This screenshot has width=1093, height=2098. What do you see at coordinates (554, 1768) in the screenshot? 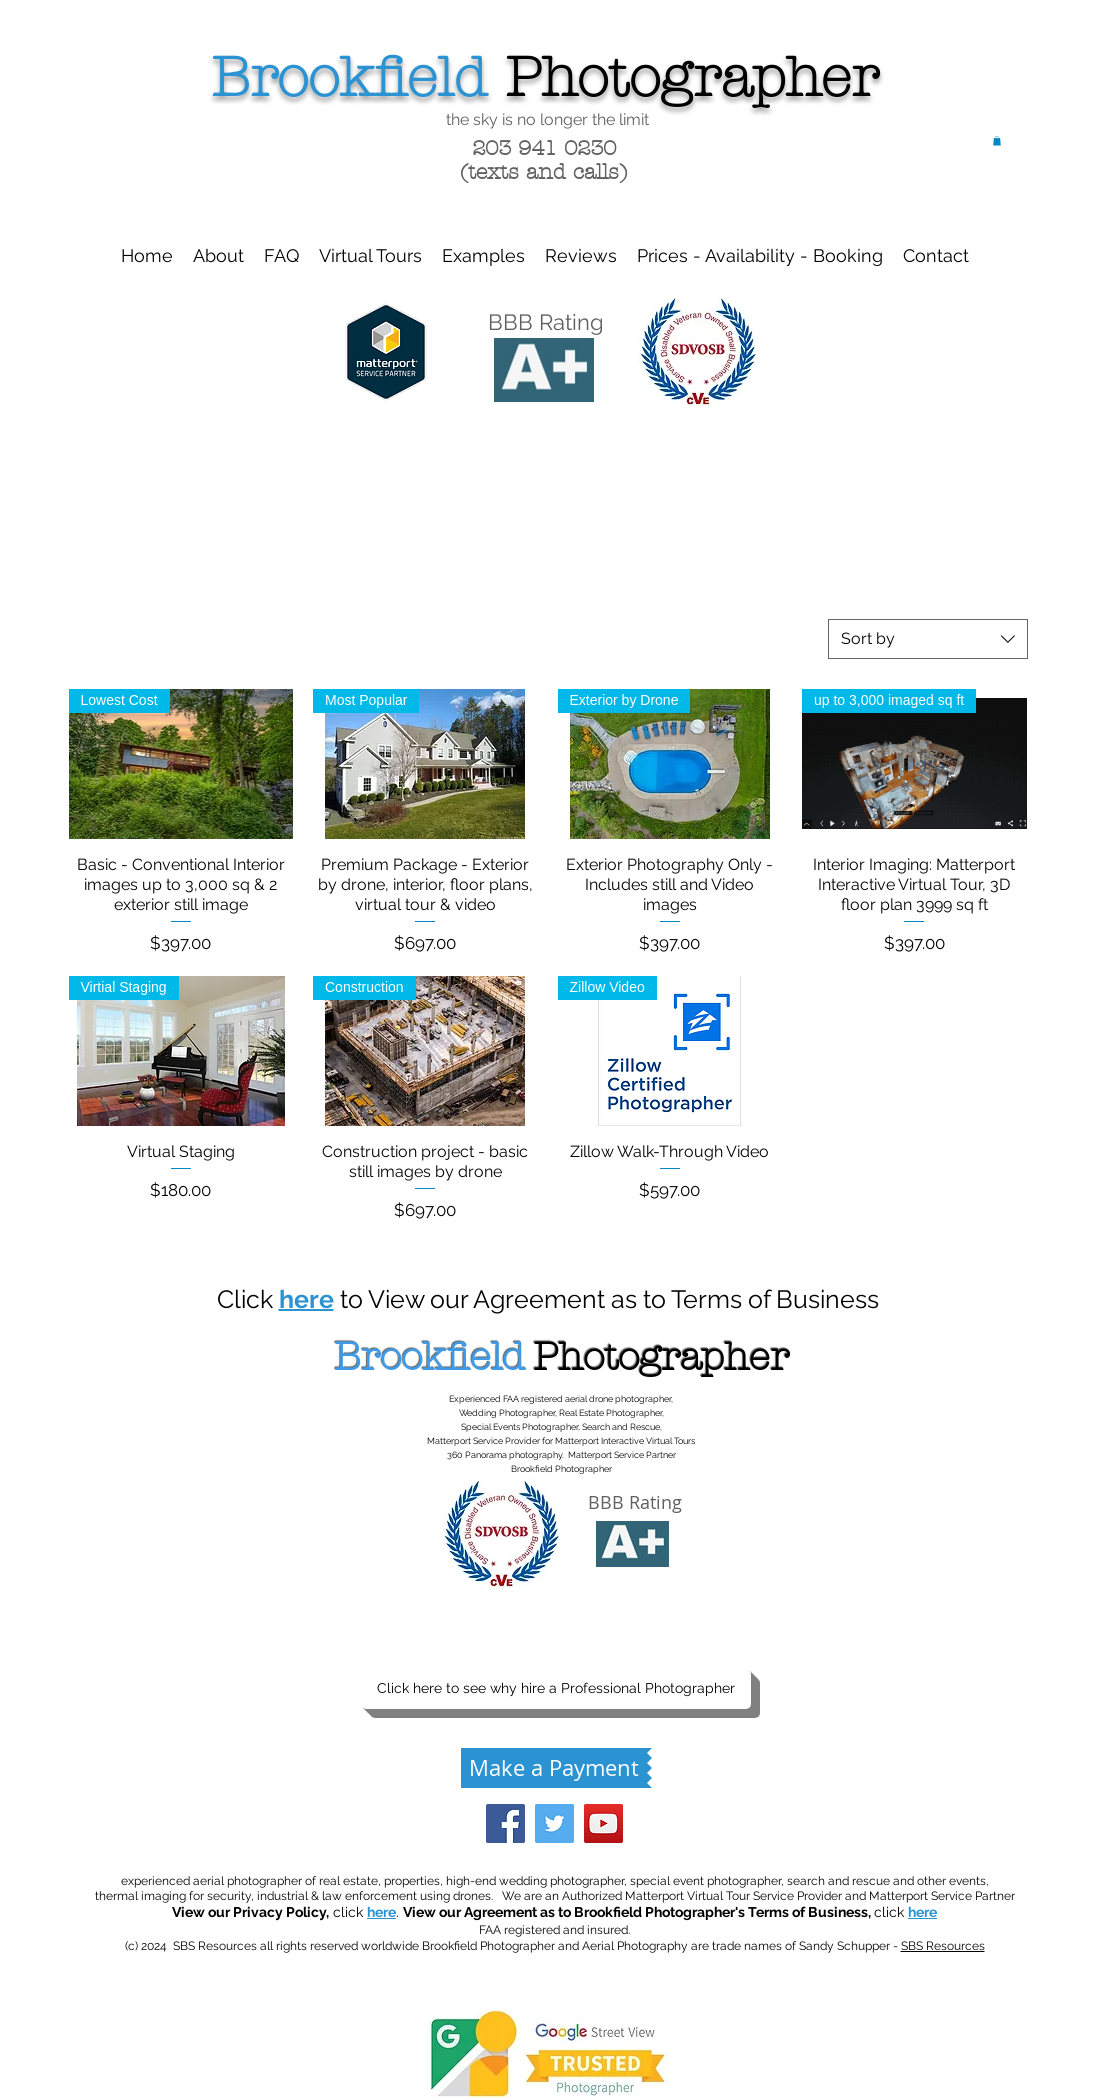
I see `[Make a Payment]` at bounding box center [554, 1768].